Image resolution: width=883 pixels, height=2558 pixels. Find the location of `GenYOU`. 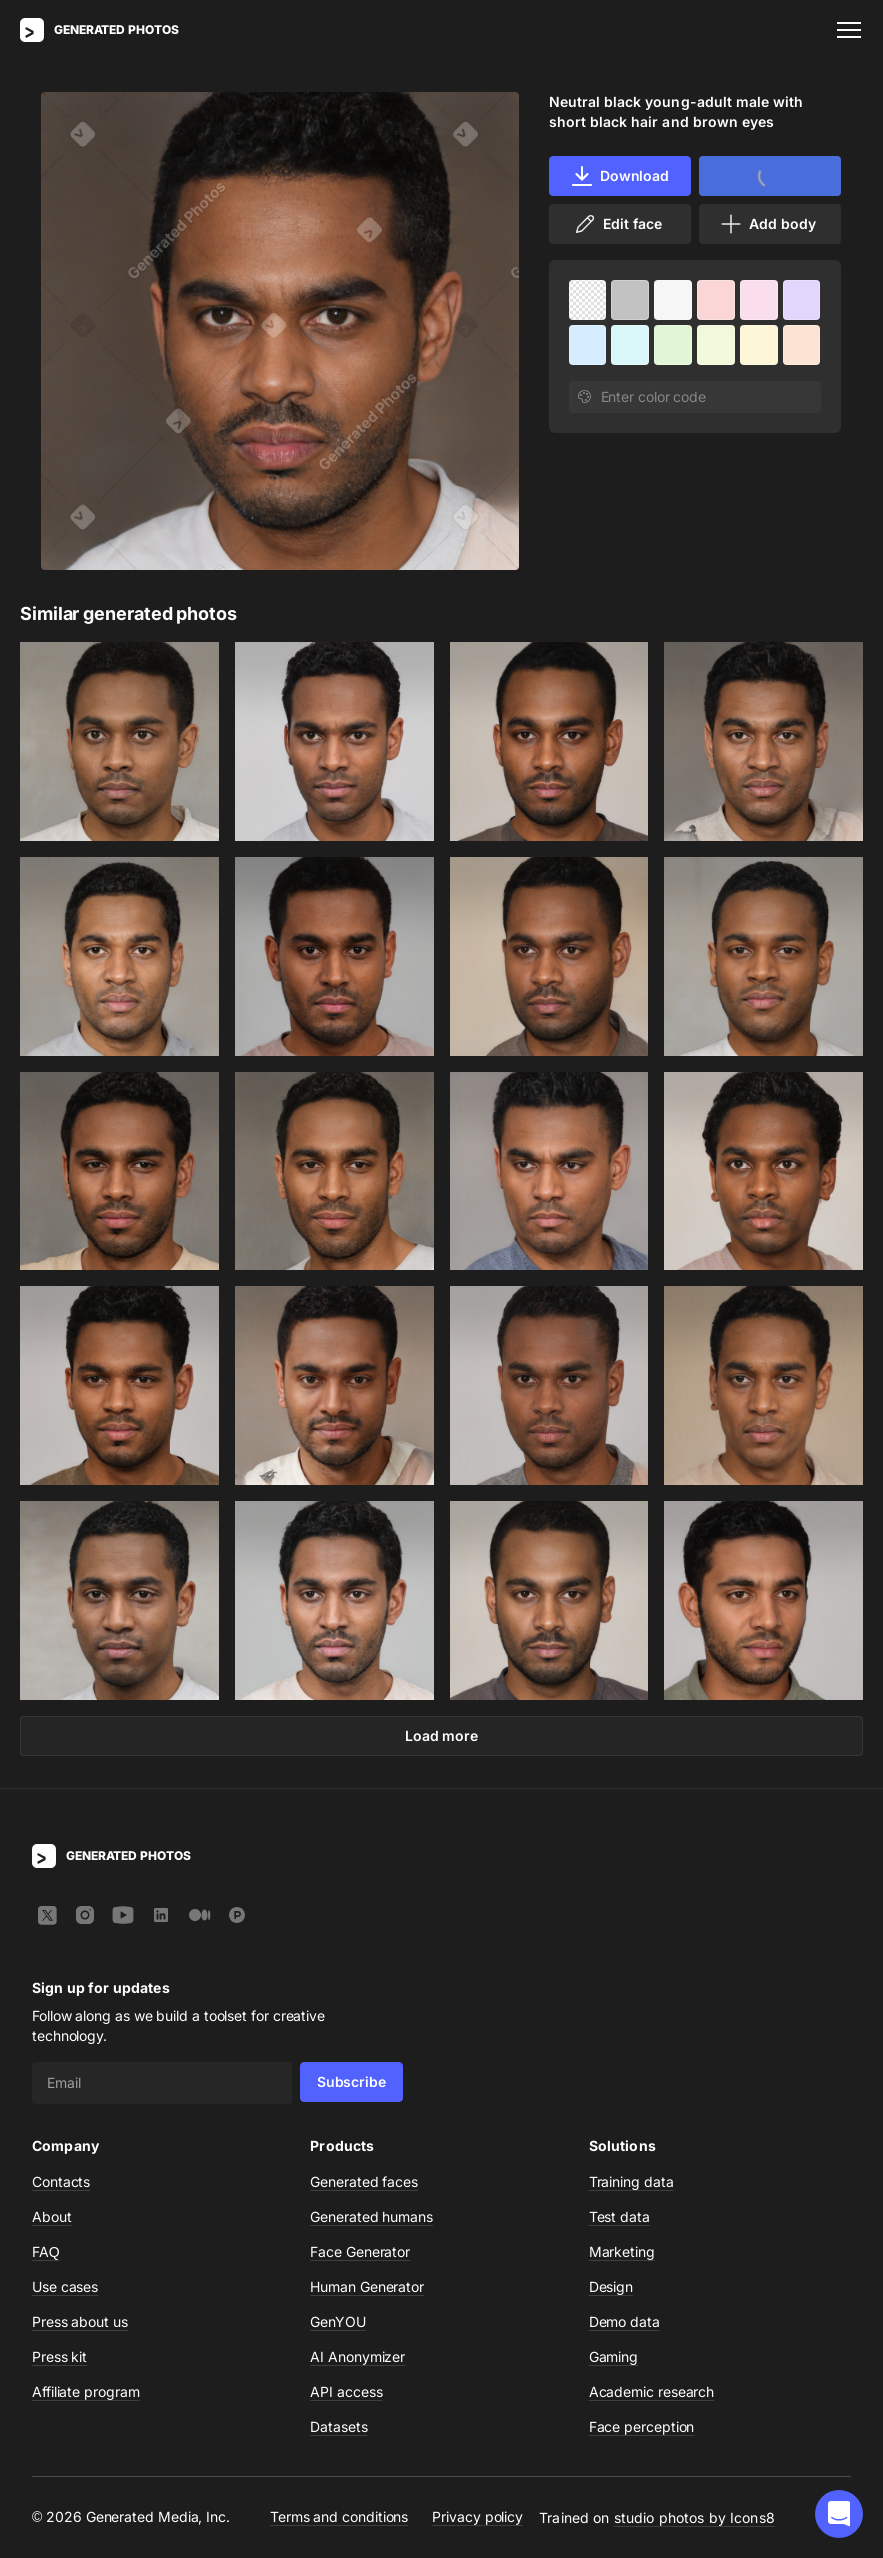

GenYOU is located at coordinates (338, 2321).